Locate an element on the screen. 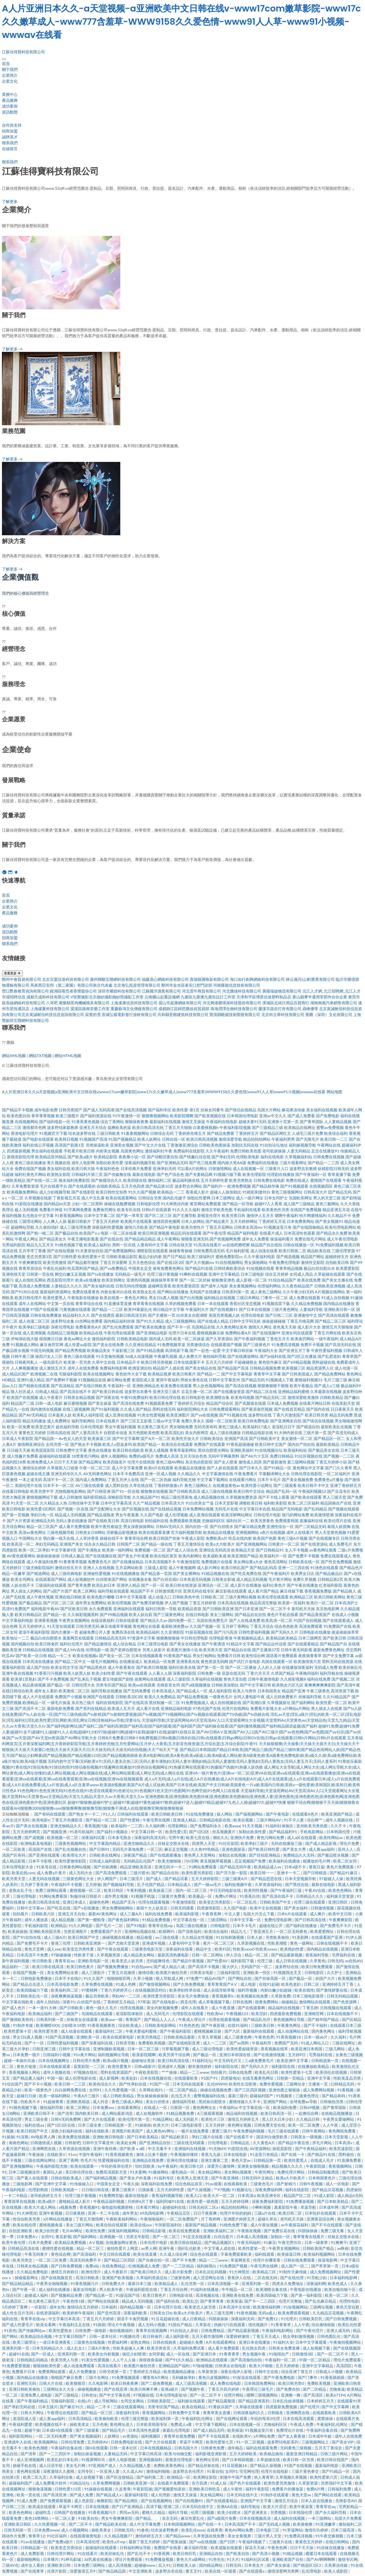  成人动漫入口 is located at coordinates (159, 1597).